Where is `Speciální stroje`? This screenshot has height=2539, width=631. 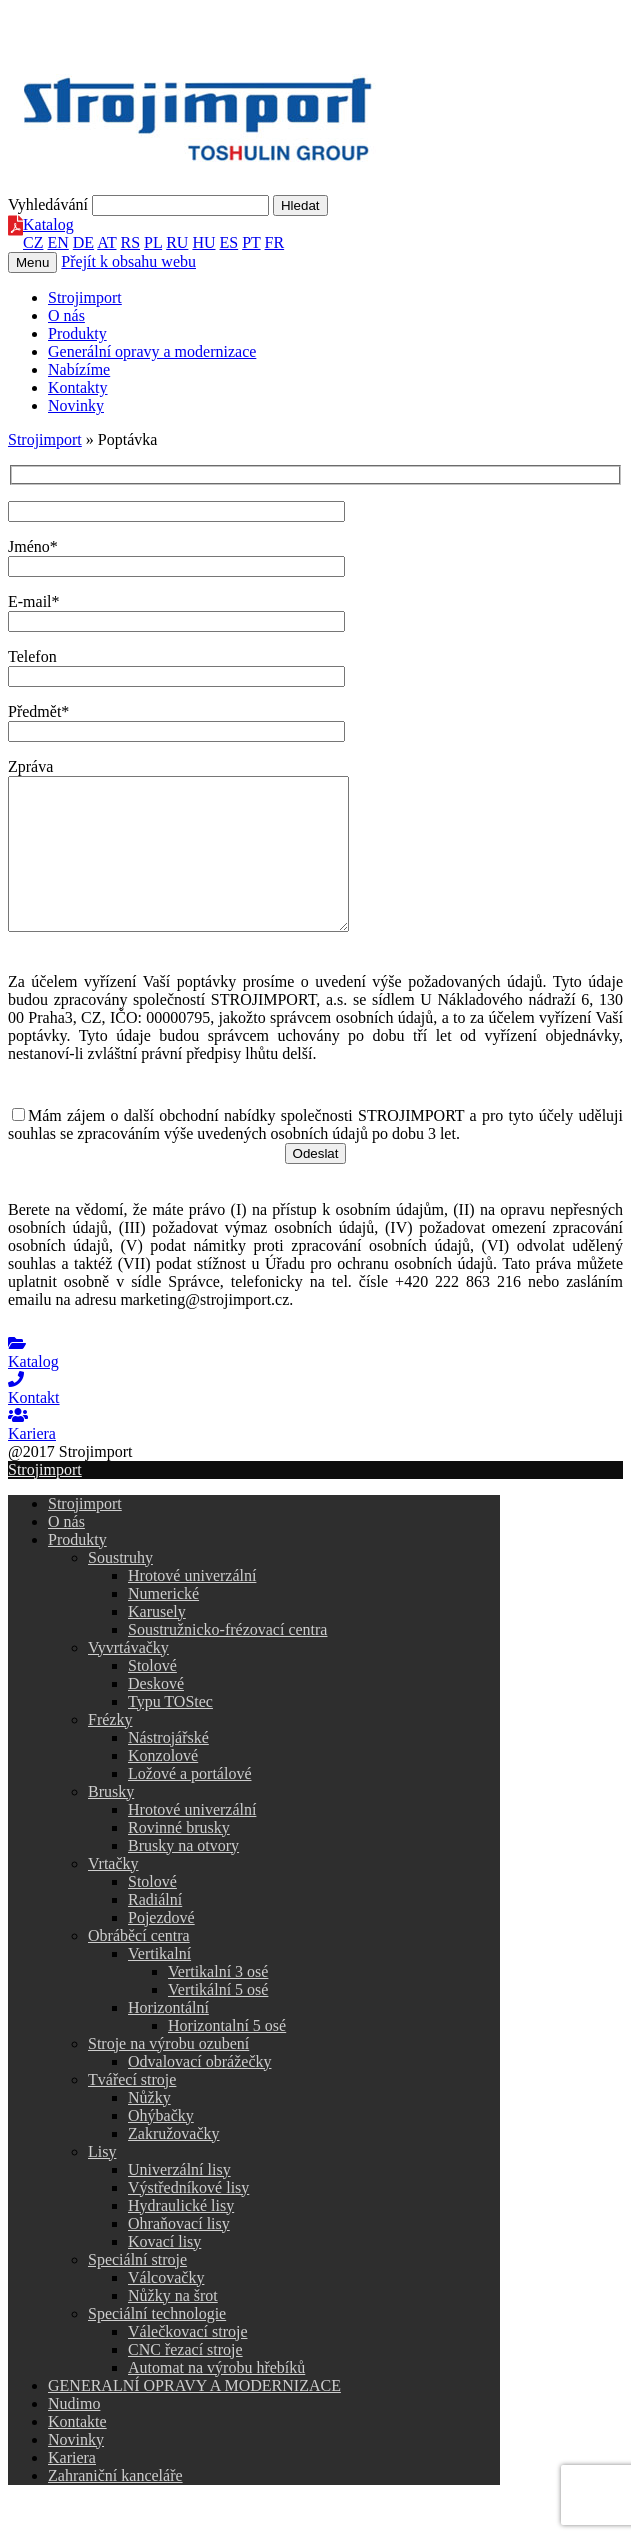 Speciální stroje is located at coordinates (137, 2289).